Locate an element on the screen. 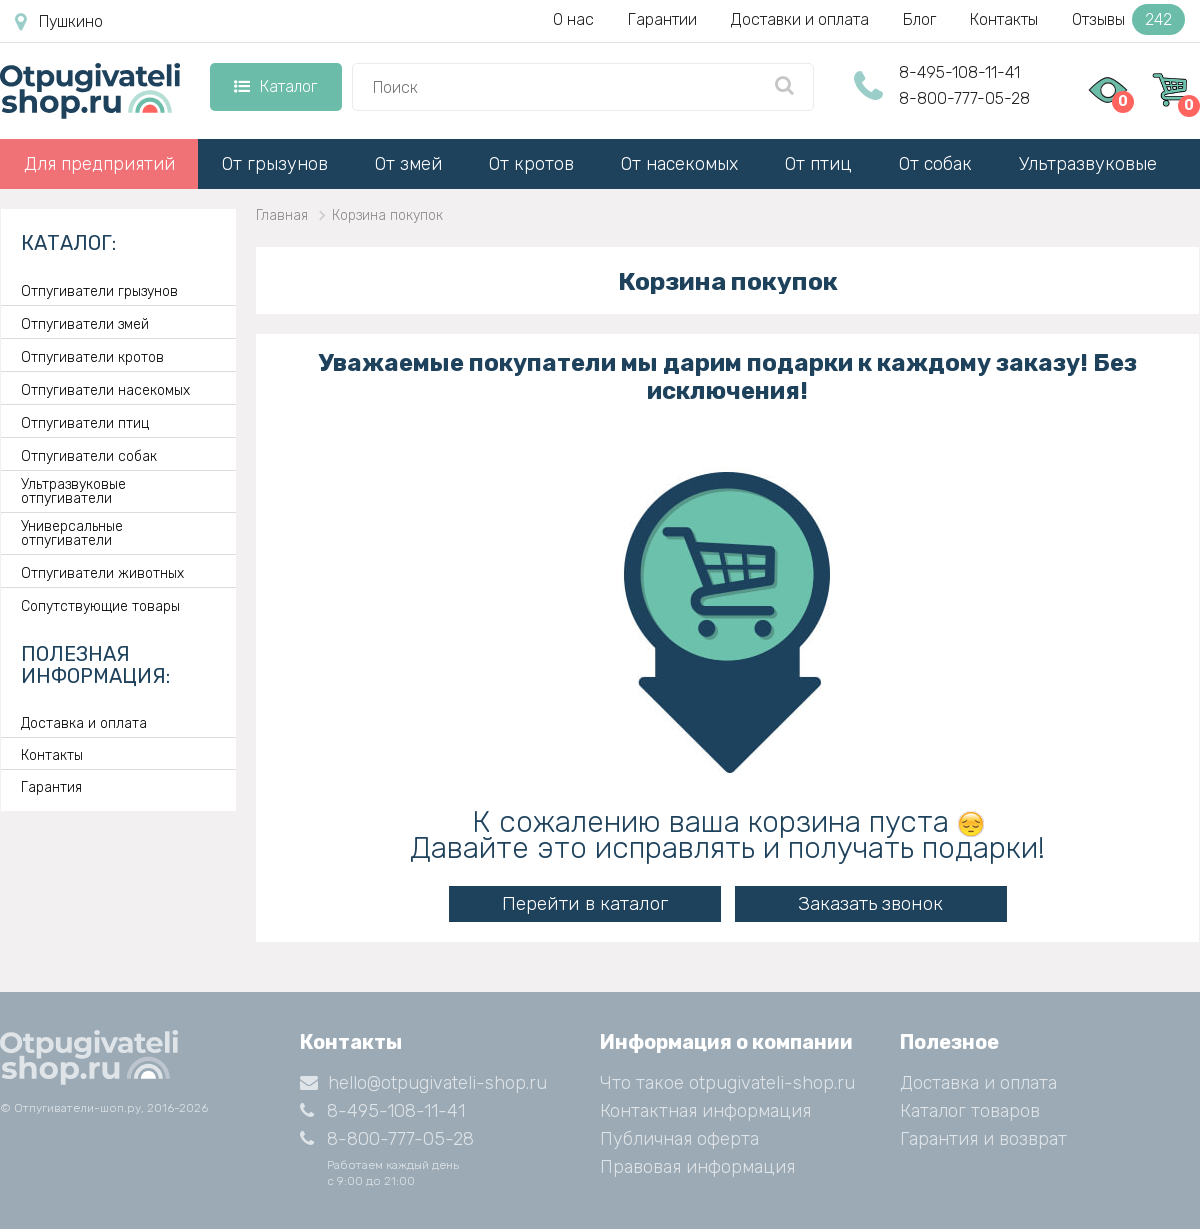 The image size is (1200, 1229). Отпугиватели кротов is located at coordinates (92, 358).